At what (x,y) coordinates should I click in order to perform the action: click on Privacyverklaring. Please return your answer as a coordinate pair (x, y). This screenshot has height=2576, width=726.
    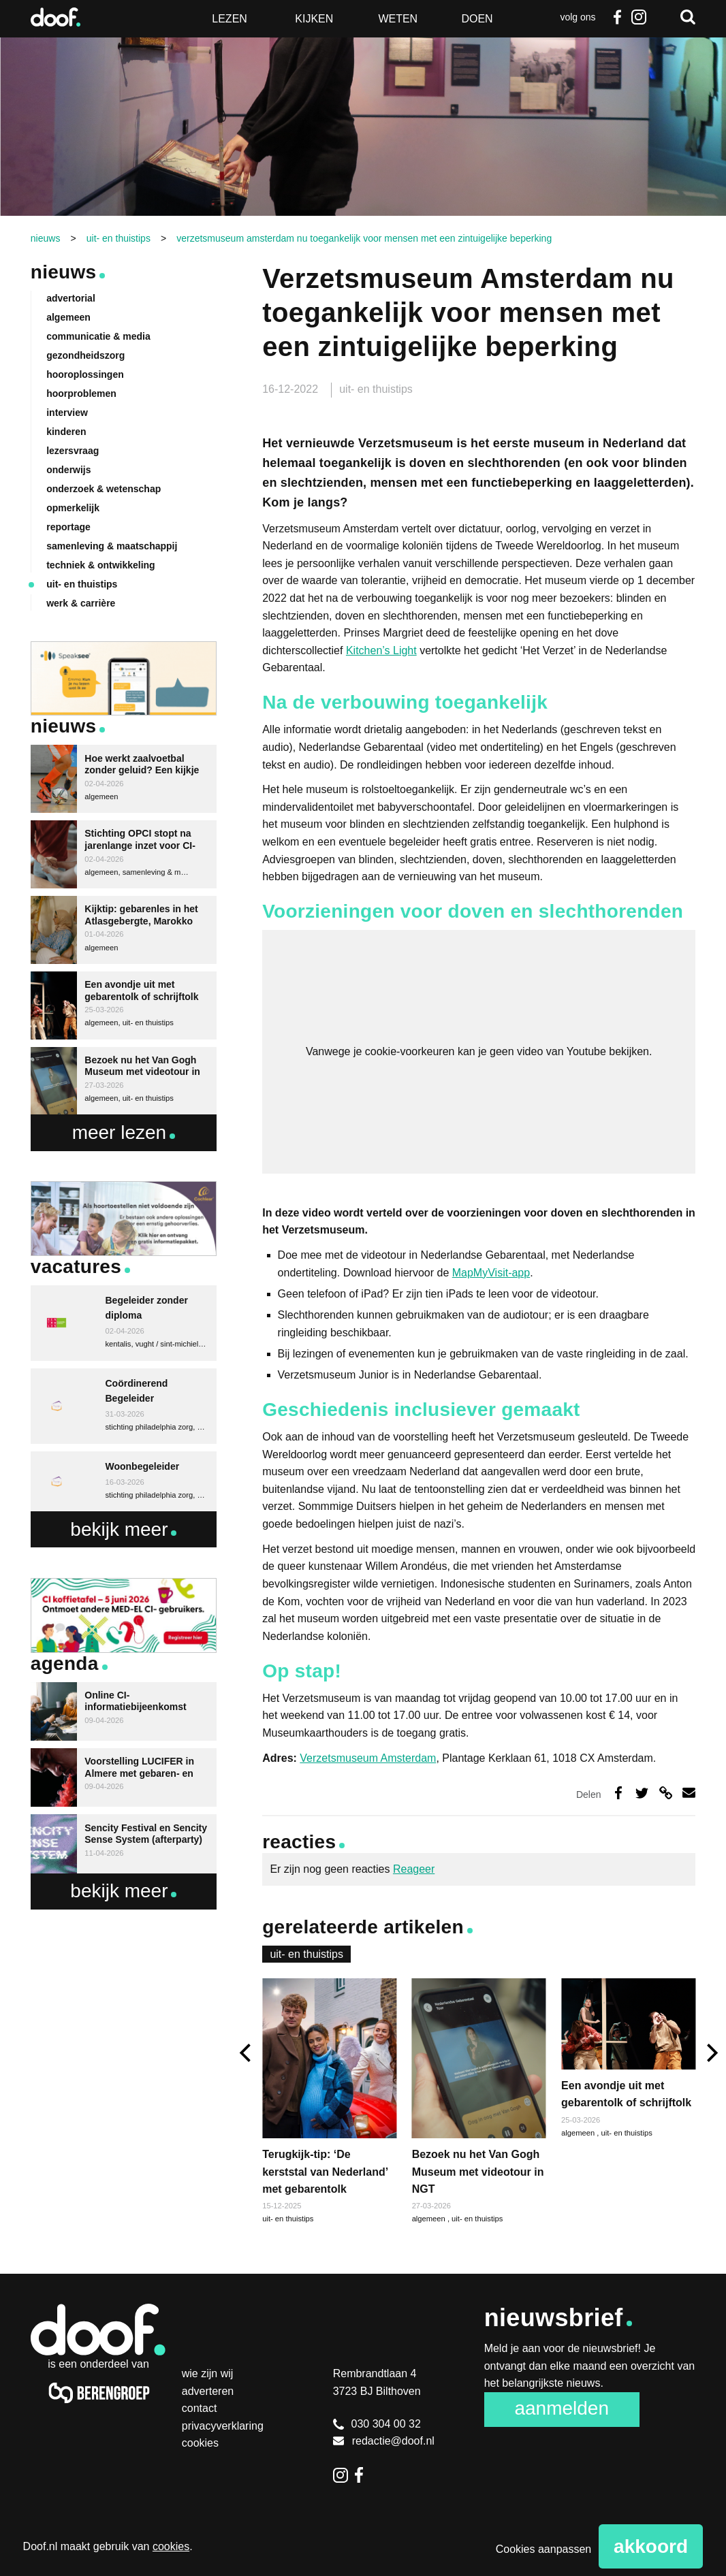
    Looking at the image, I should click on (223, 2426).